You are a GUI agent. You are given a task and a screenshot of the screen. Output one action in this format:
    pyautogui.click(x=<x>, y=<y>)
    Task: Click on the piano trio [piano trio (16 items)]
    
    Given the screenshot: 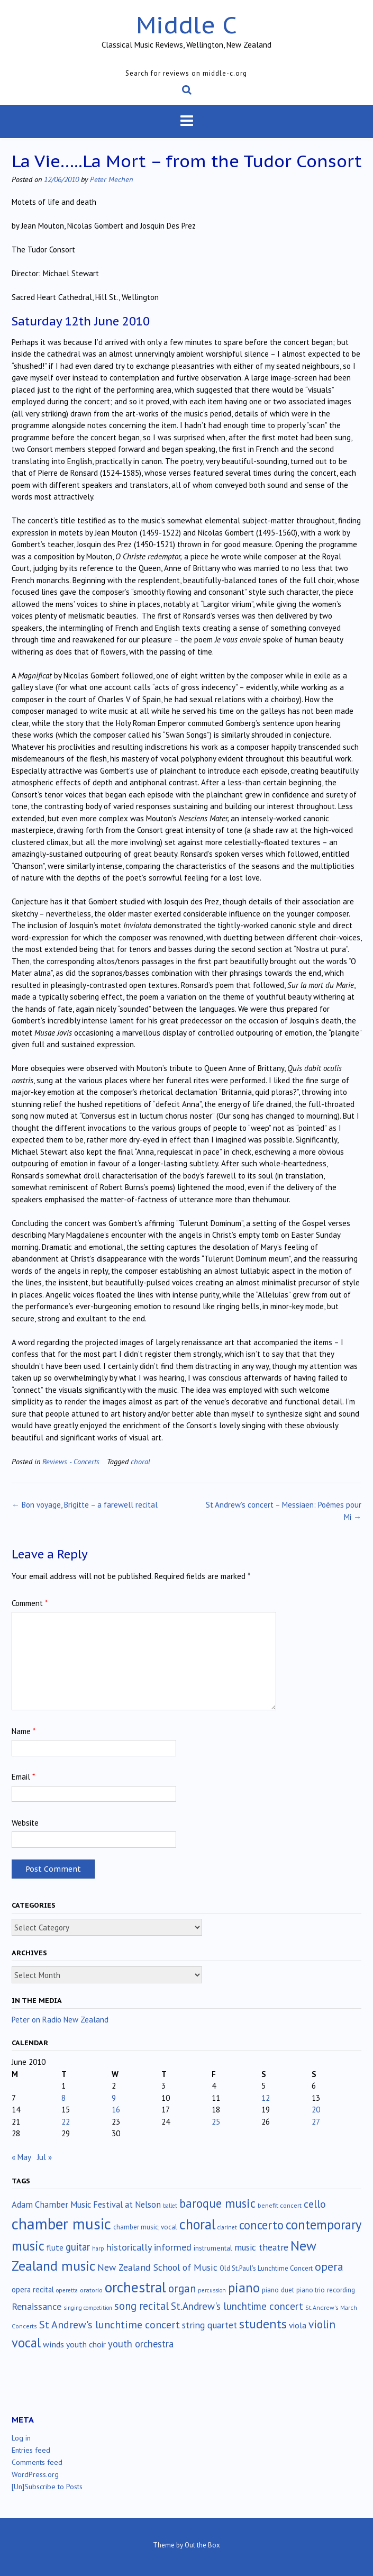 What is the action you would take?
    pyautogui.click(x=310, y=2289)
    